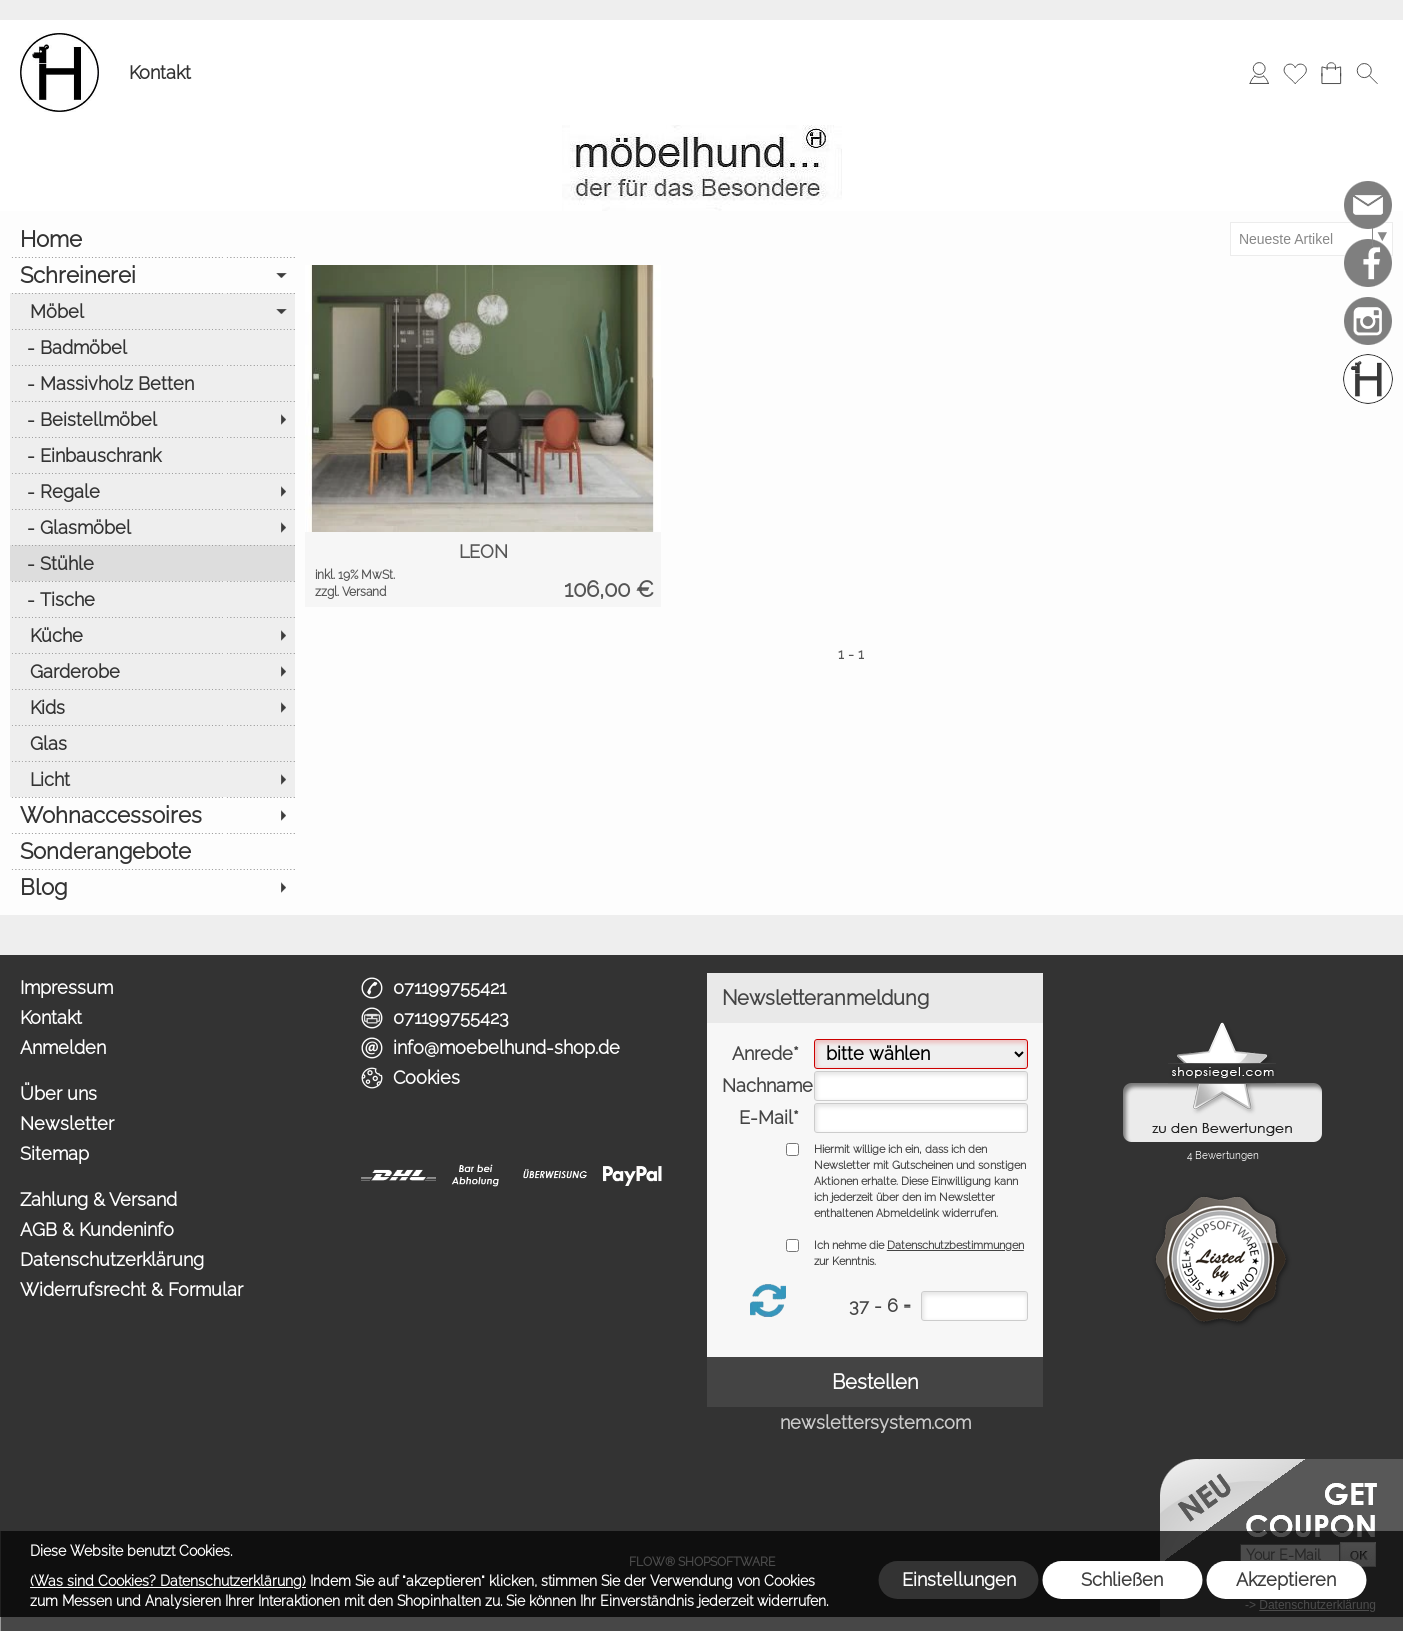  What do you see at coordinates (1311, 239) in the screenshot?
I see `[Sortierauswahl]` at bounding box center [1311, 239].